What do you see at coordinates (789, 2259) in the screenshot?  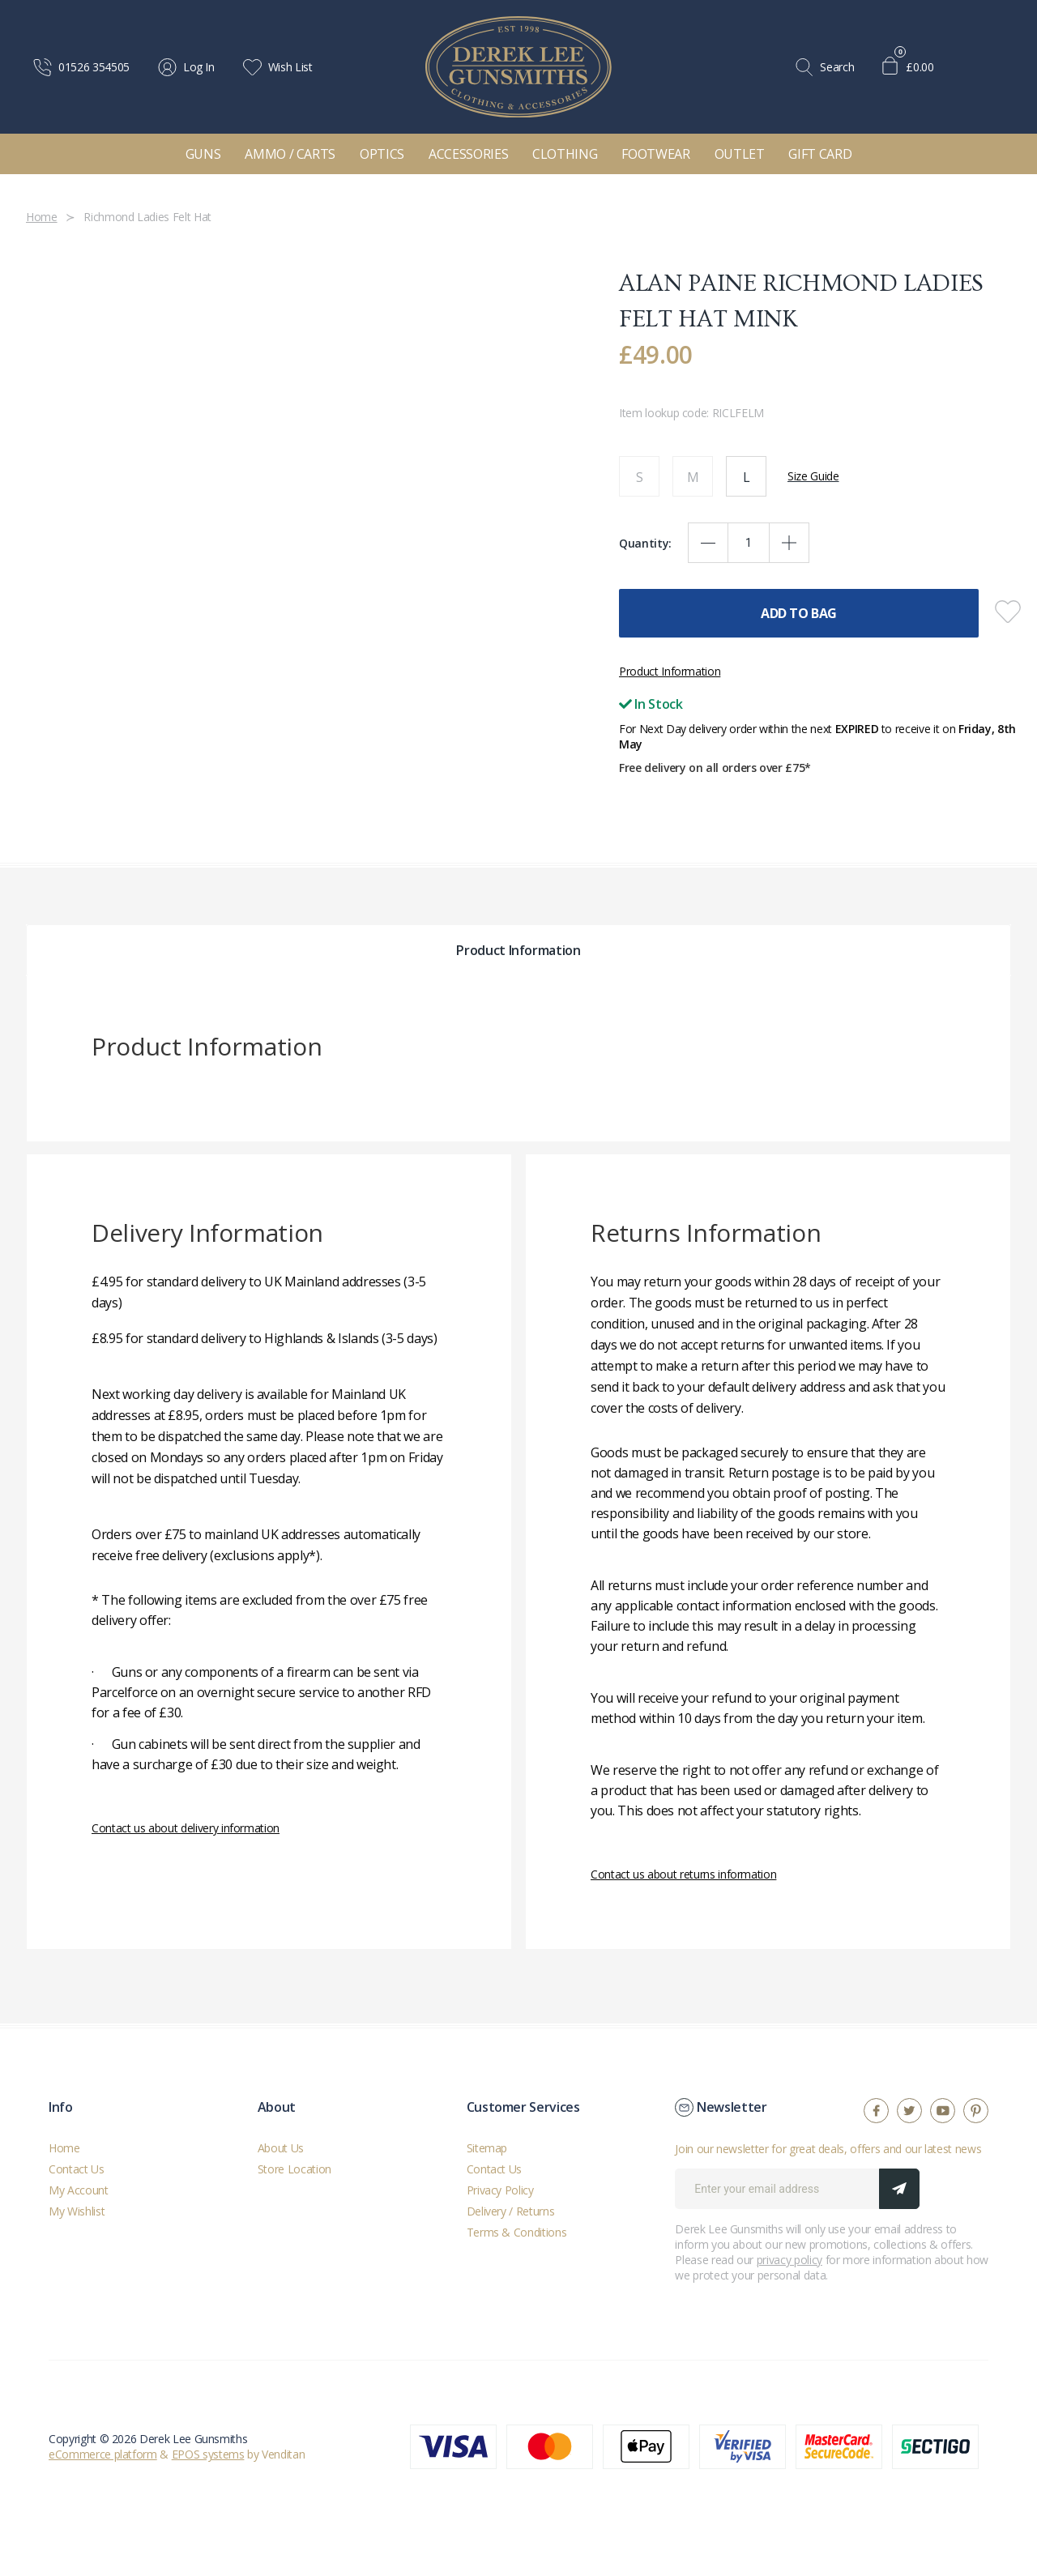 I see `privacy policy` at bounding box center [789, 2259].